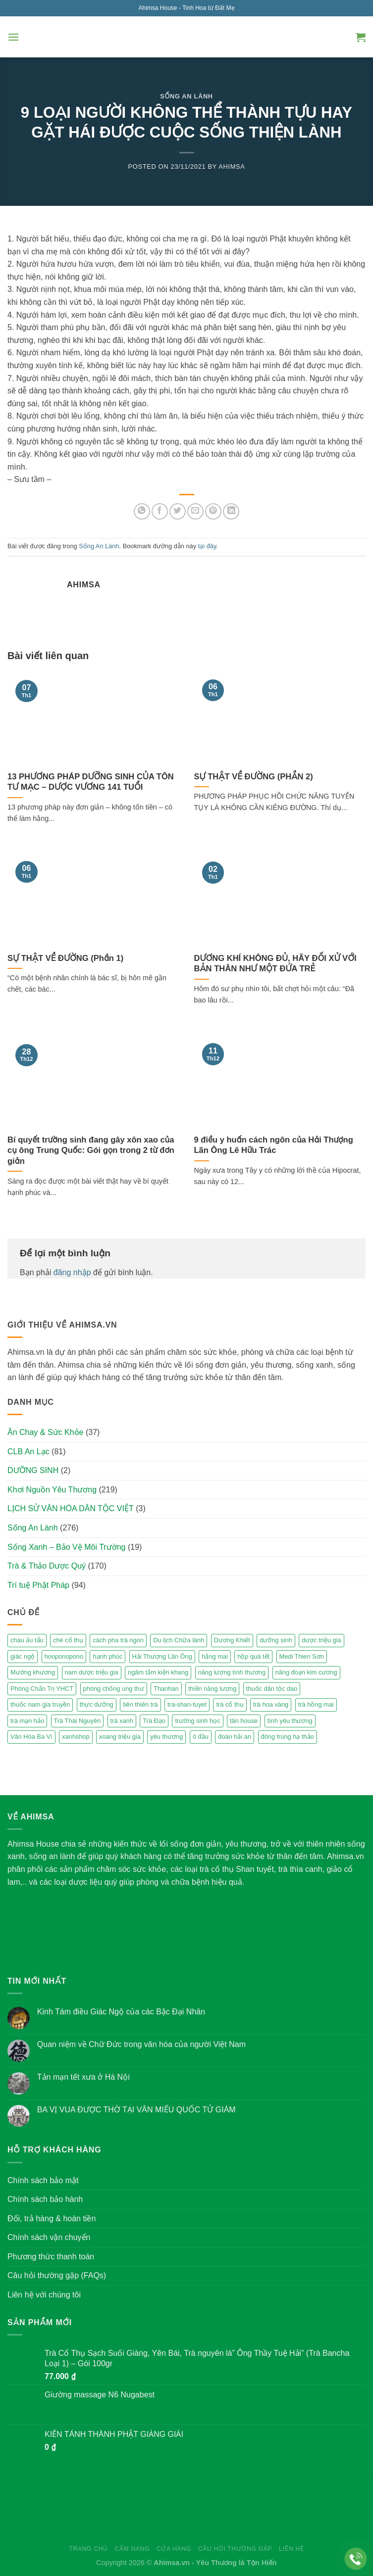 The image size is (373, 2576). I want to click on BA VỊ VUA ĐƯỢC THỜ TẠI VĂN MIẾU QUỐC TỬ GIÁM, so click(136, 2109).